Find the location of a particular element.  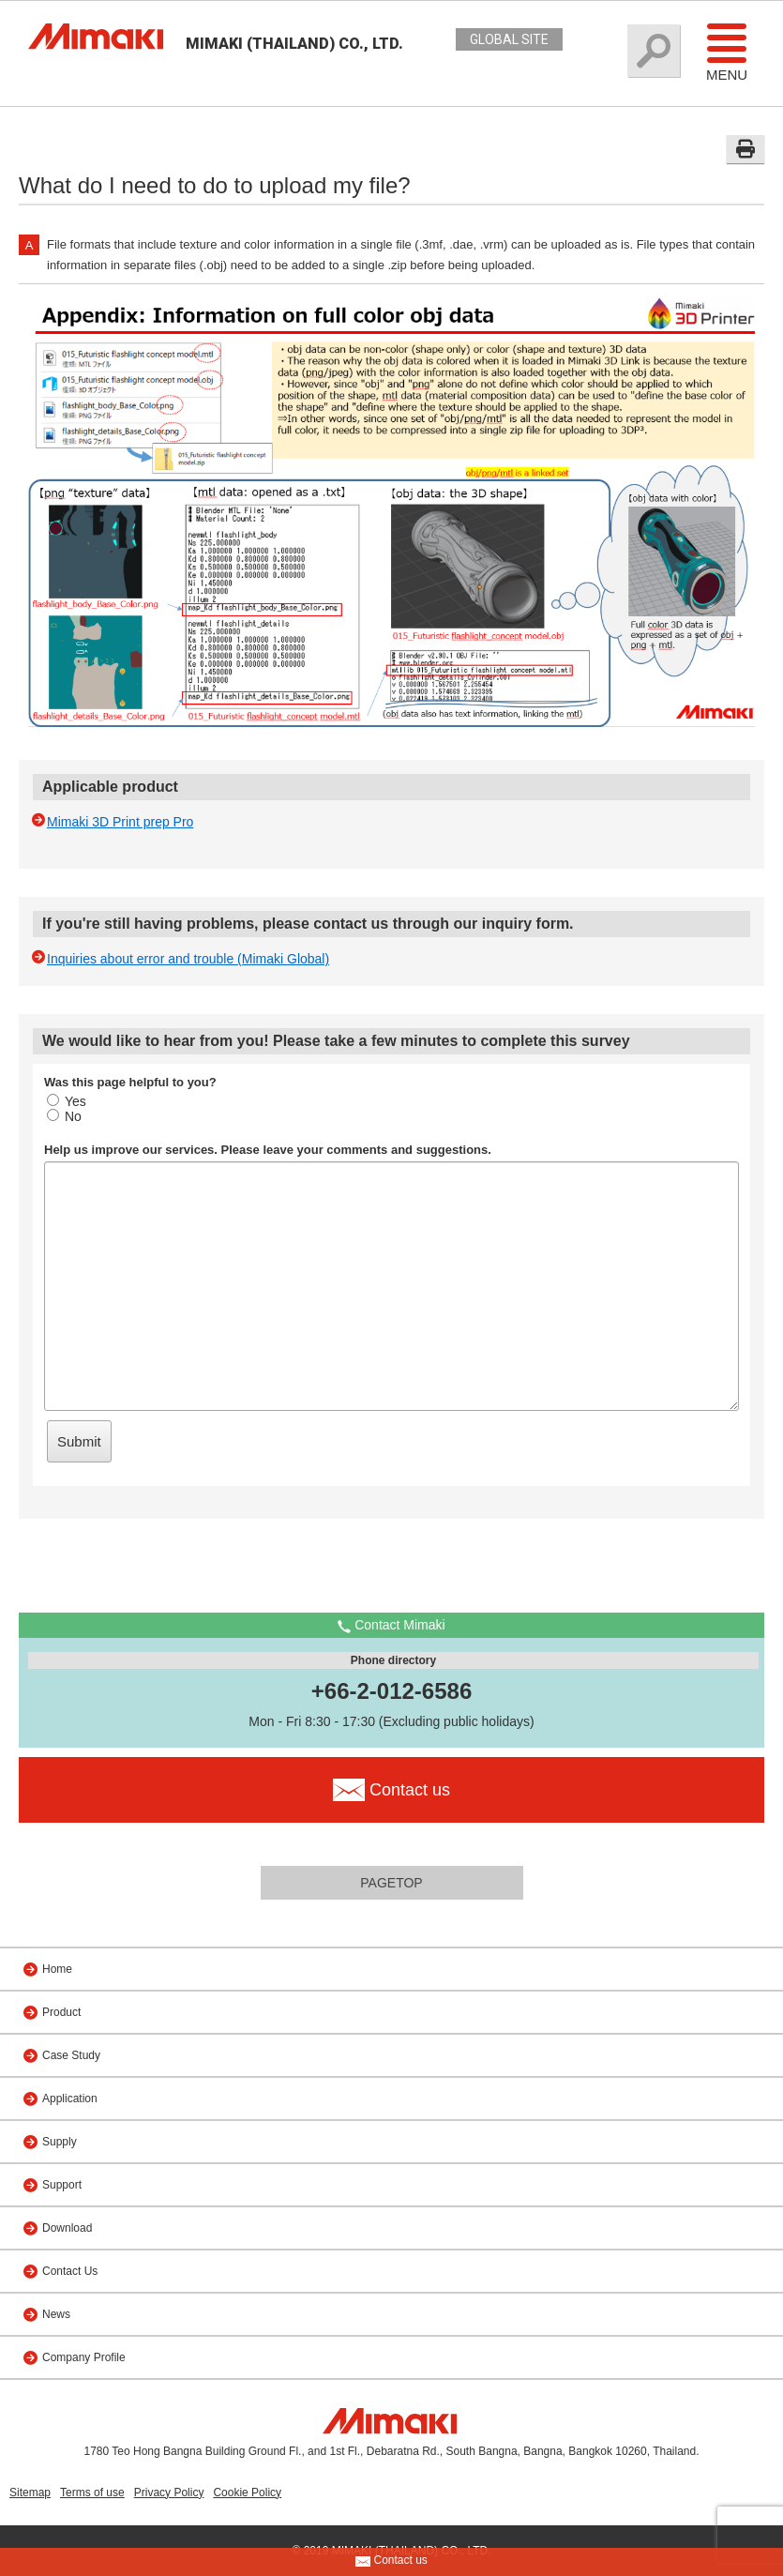

Inquiries about error and trouble (Mimaki Global) is located at coordinates (188, 958).